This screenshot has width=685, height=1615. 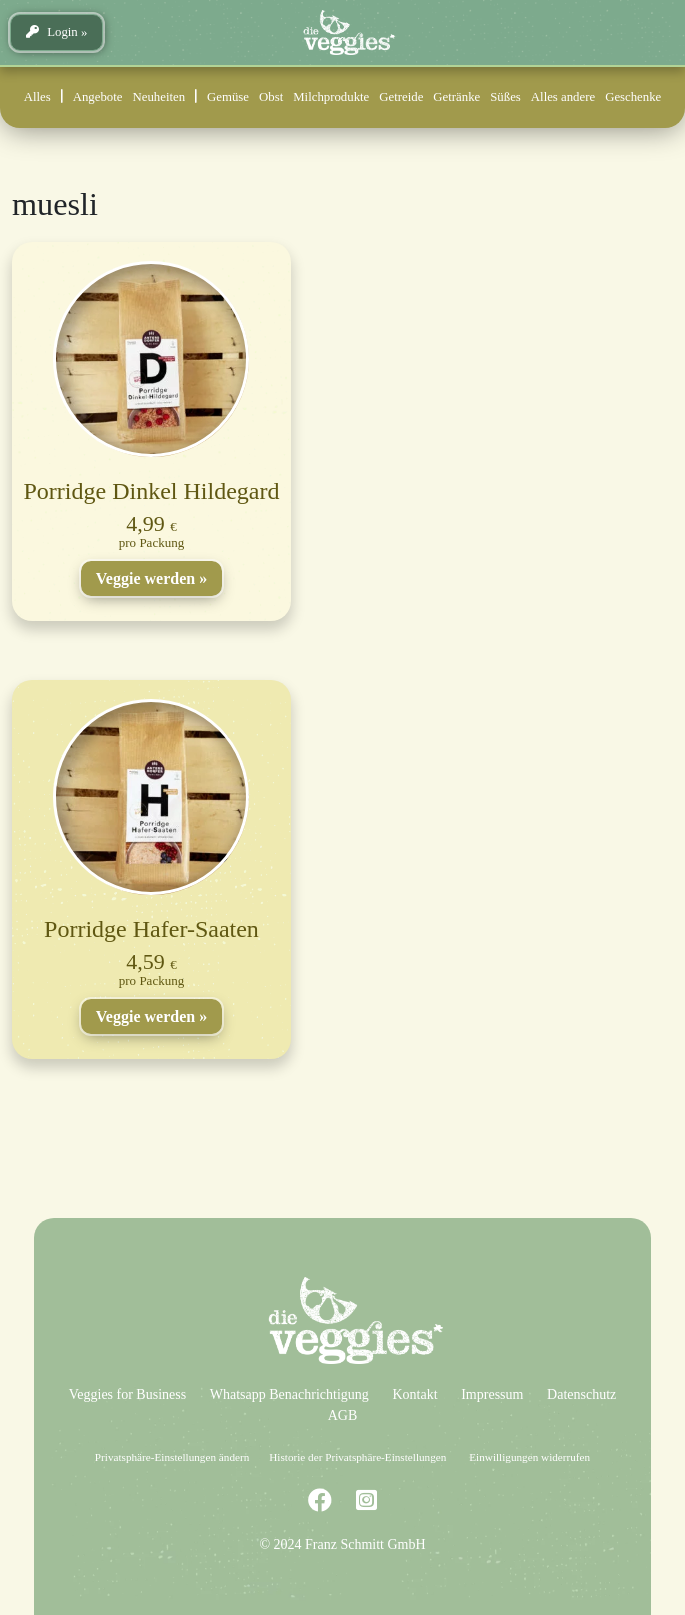 I want to click on Süßes, so click(x=505, y=97).